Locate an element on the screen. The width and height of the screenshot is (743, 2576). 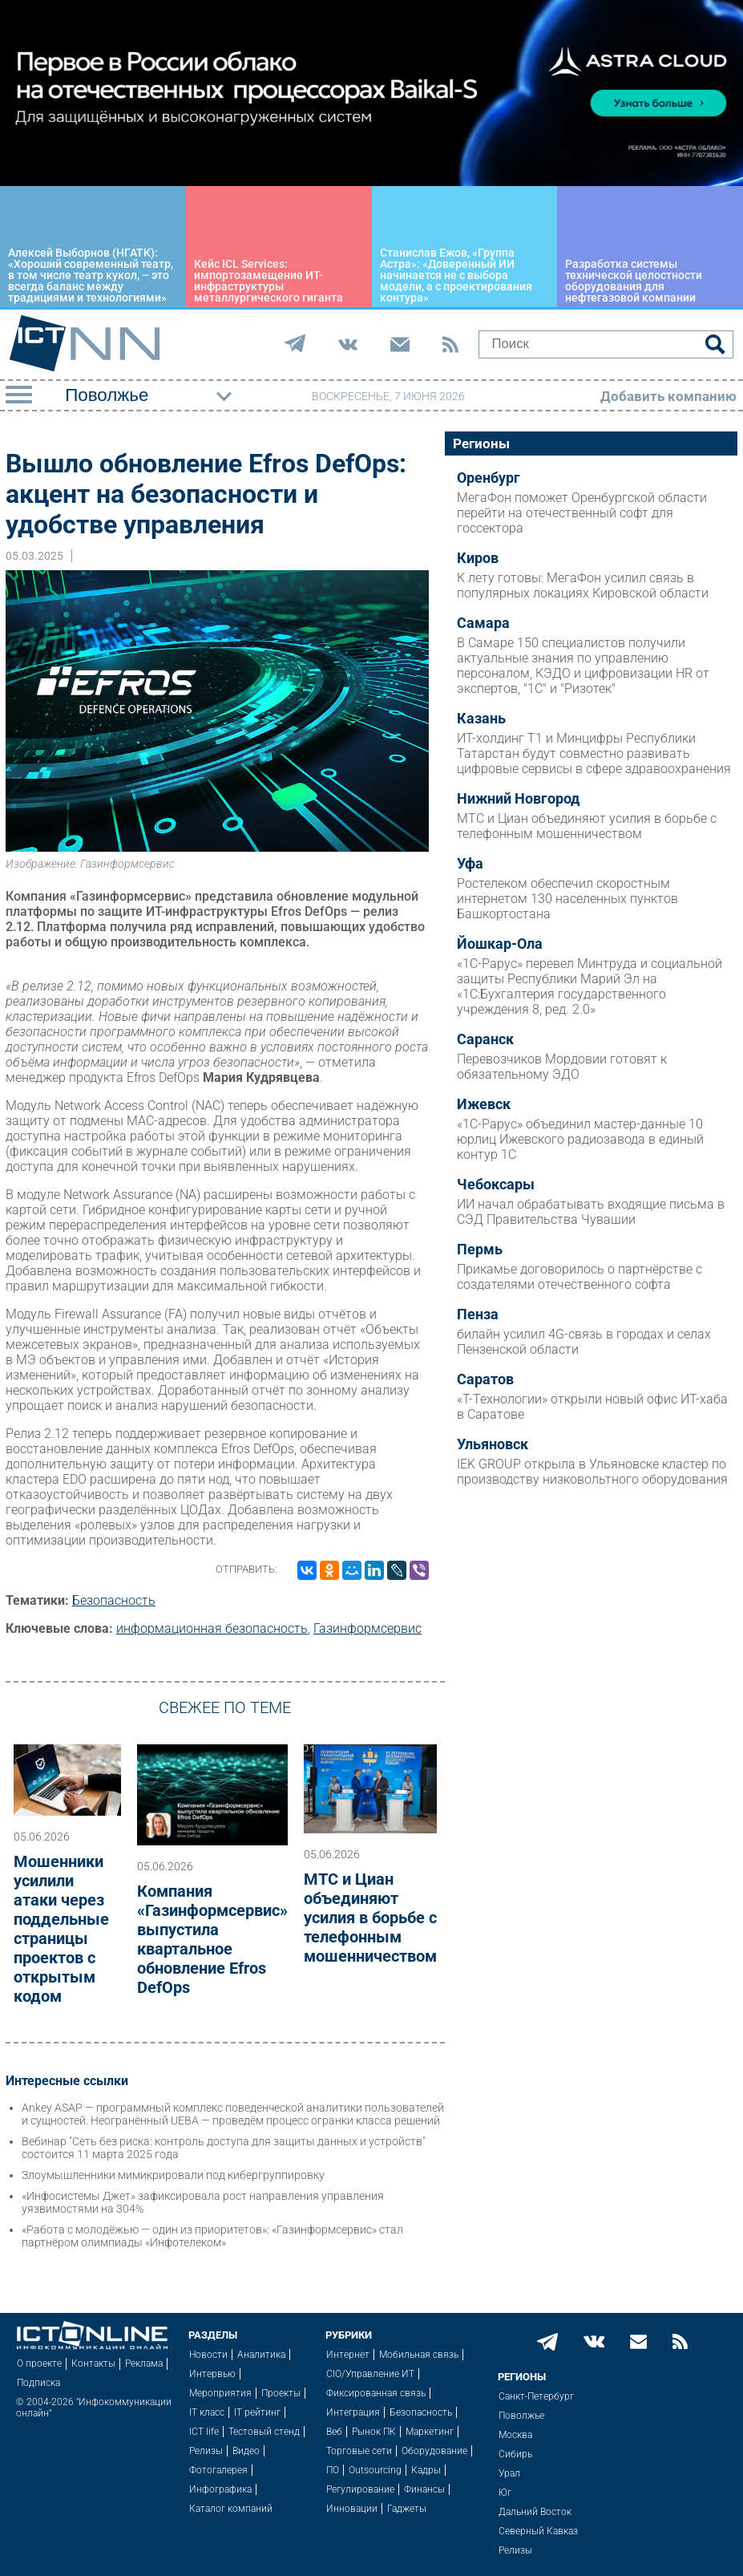
Безопасность is located at coordinates (113, 1600).